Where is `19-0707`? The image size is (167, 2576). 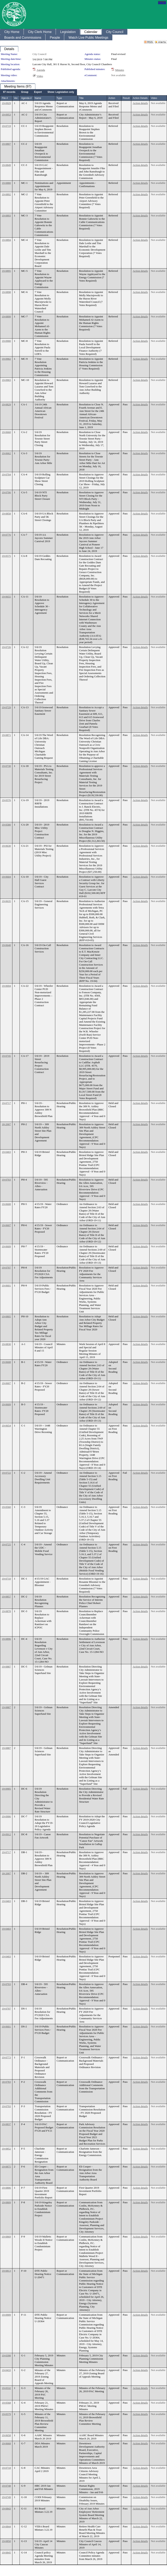
19-0707 is located at coordinates (6, 1267).